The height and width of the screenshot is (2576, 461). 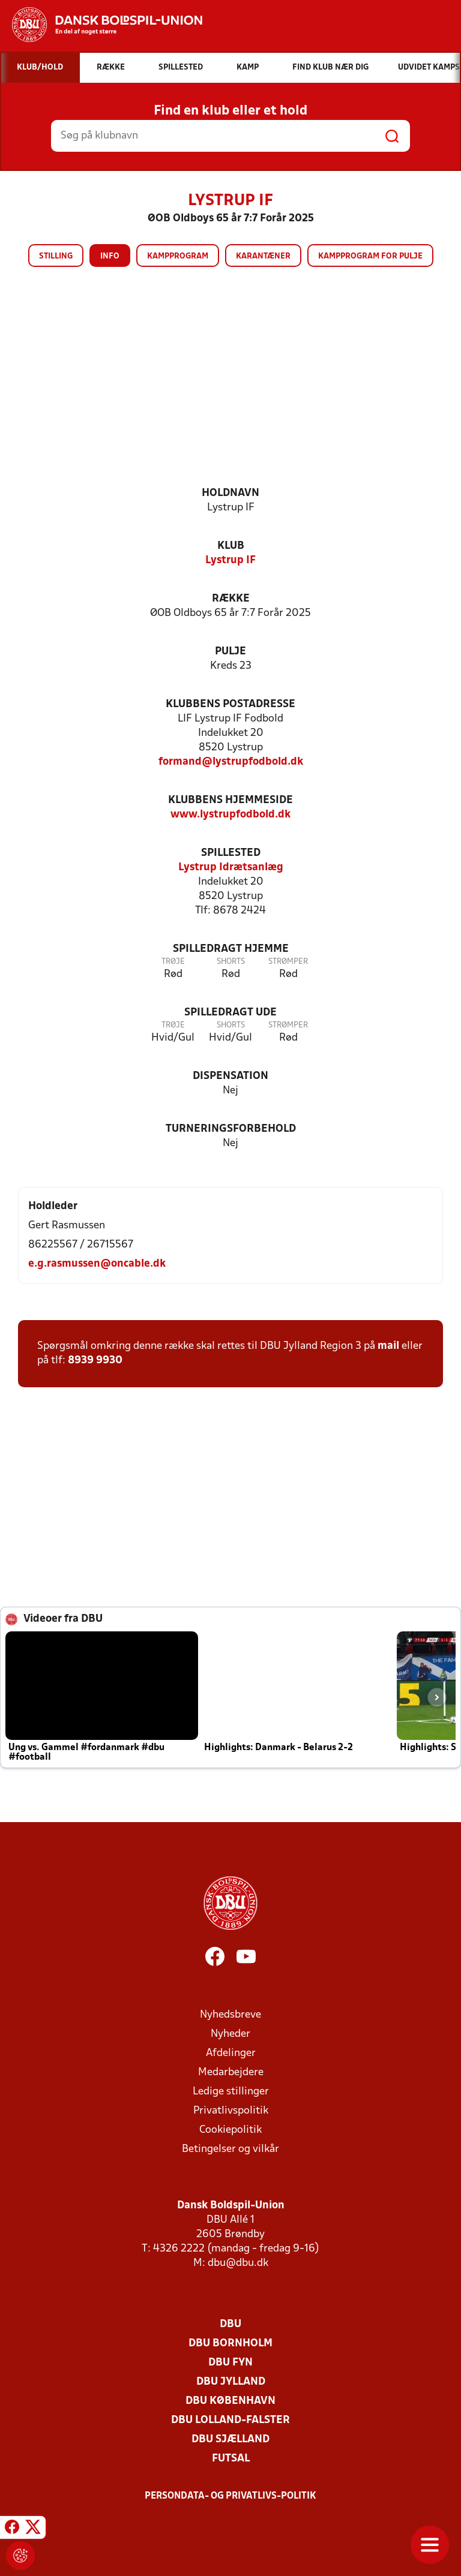 I want to click on Lystrup Idrætsanlæg, so click(x=230, y=867).